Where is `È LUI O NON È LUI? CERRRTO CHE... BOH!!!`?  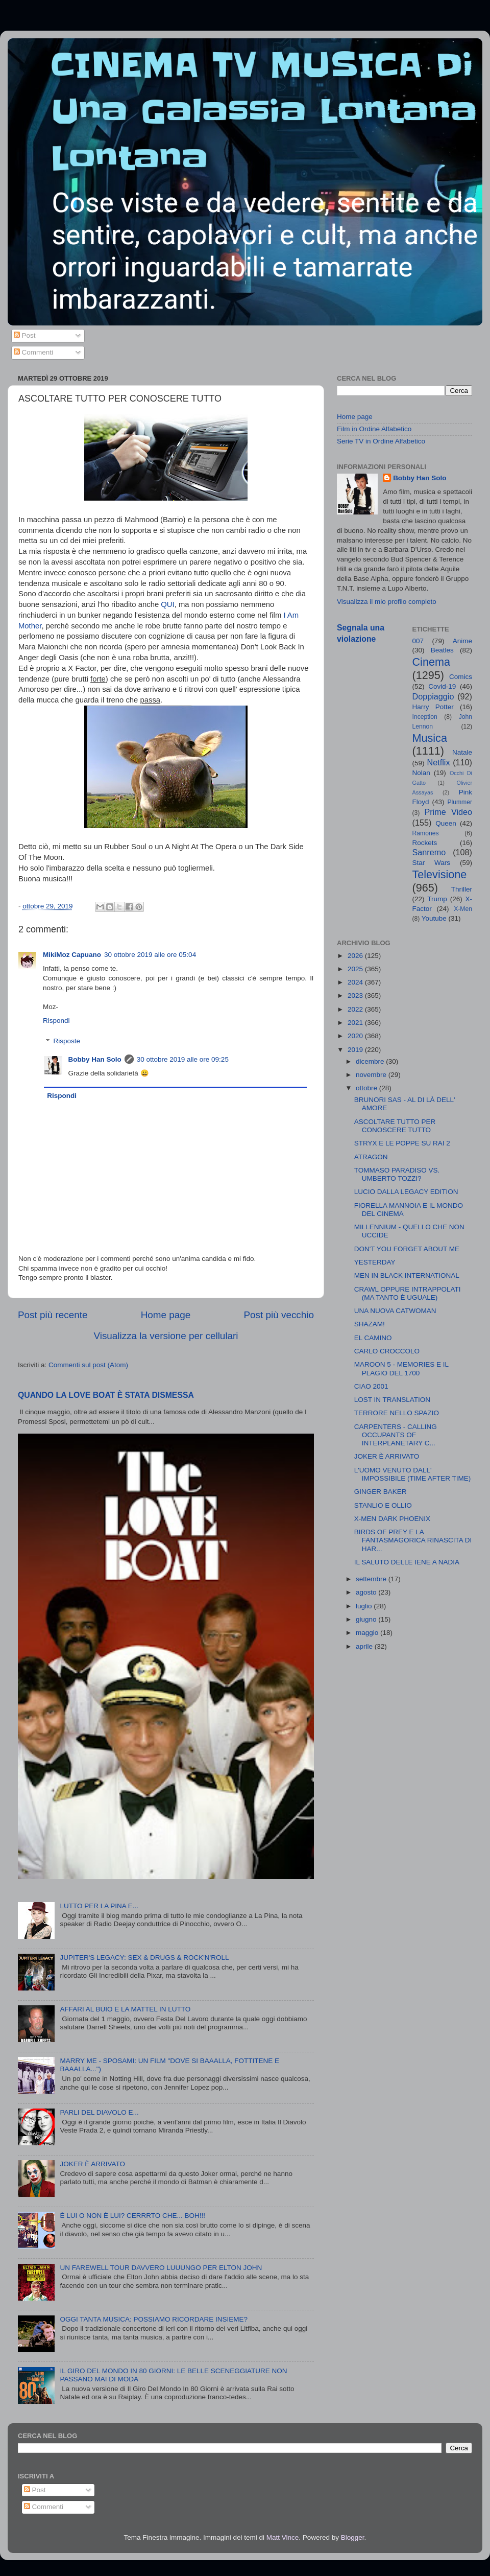 È LUI O NON È LUI? CERRRTO CHE... BOH!!! is located at coordinates (132, 2215).